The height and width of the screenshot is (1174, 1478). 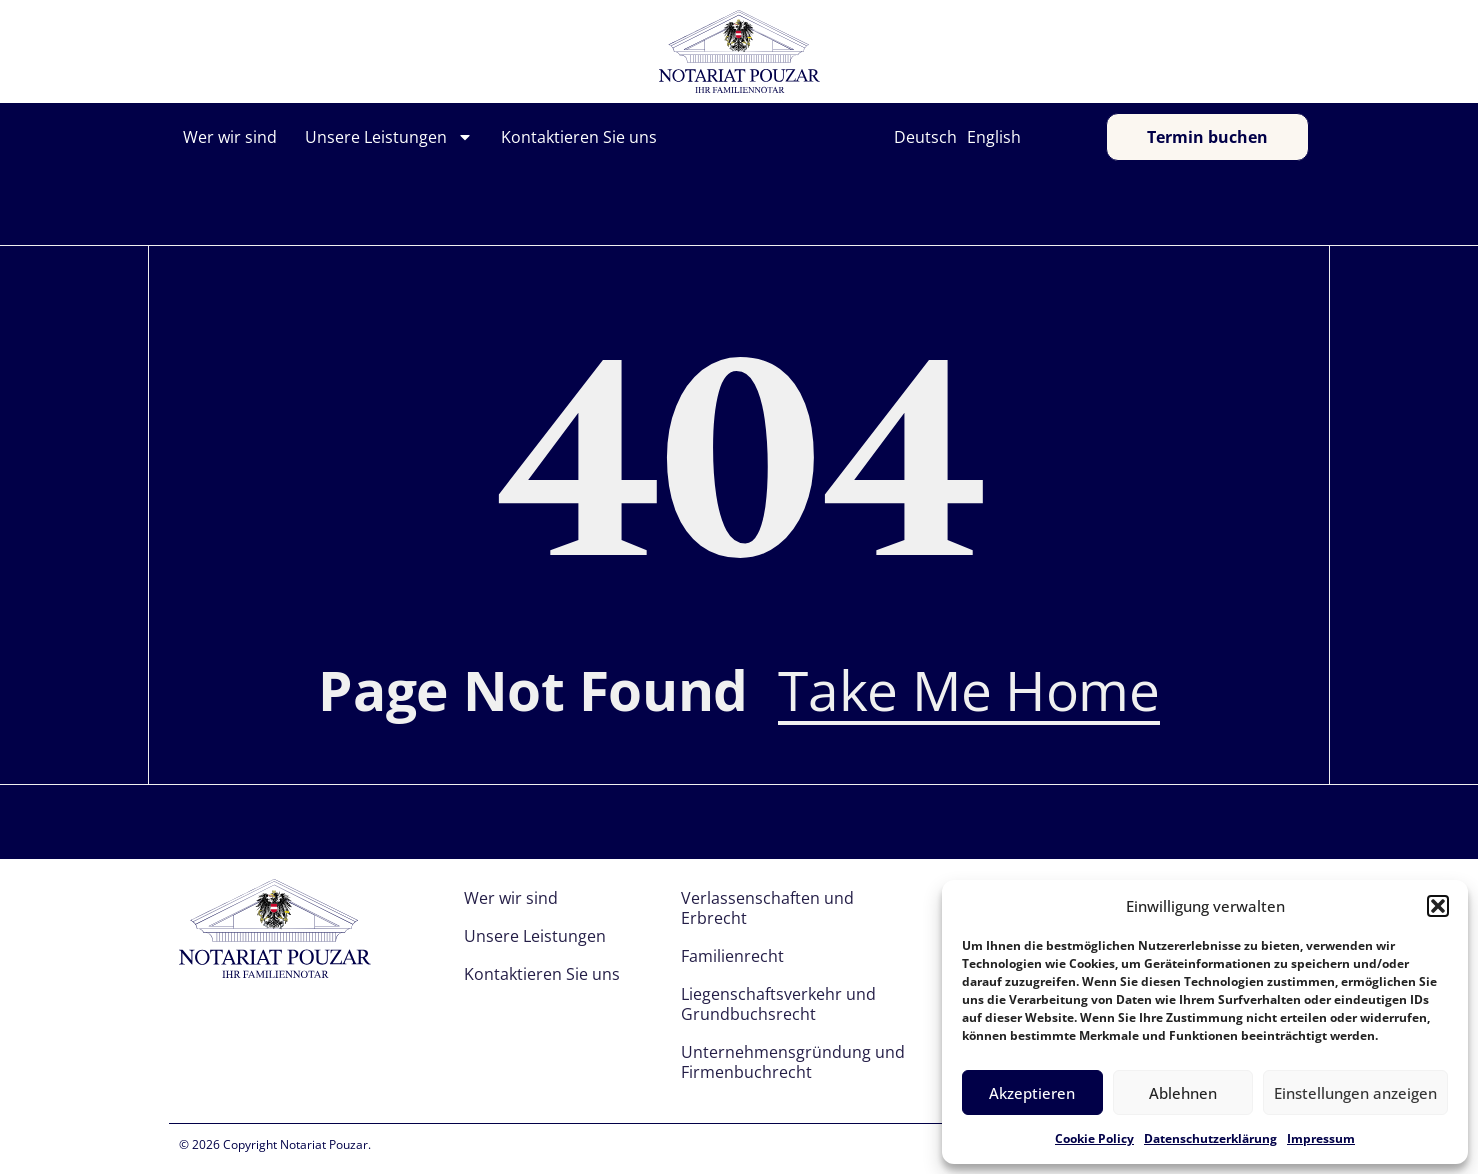 What do you see at coordinates (1183, 1093) in the screenshot?
I see `Ablehnen` at bounding box center [1183, 1093].